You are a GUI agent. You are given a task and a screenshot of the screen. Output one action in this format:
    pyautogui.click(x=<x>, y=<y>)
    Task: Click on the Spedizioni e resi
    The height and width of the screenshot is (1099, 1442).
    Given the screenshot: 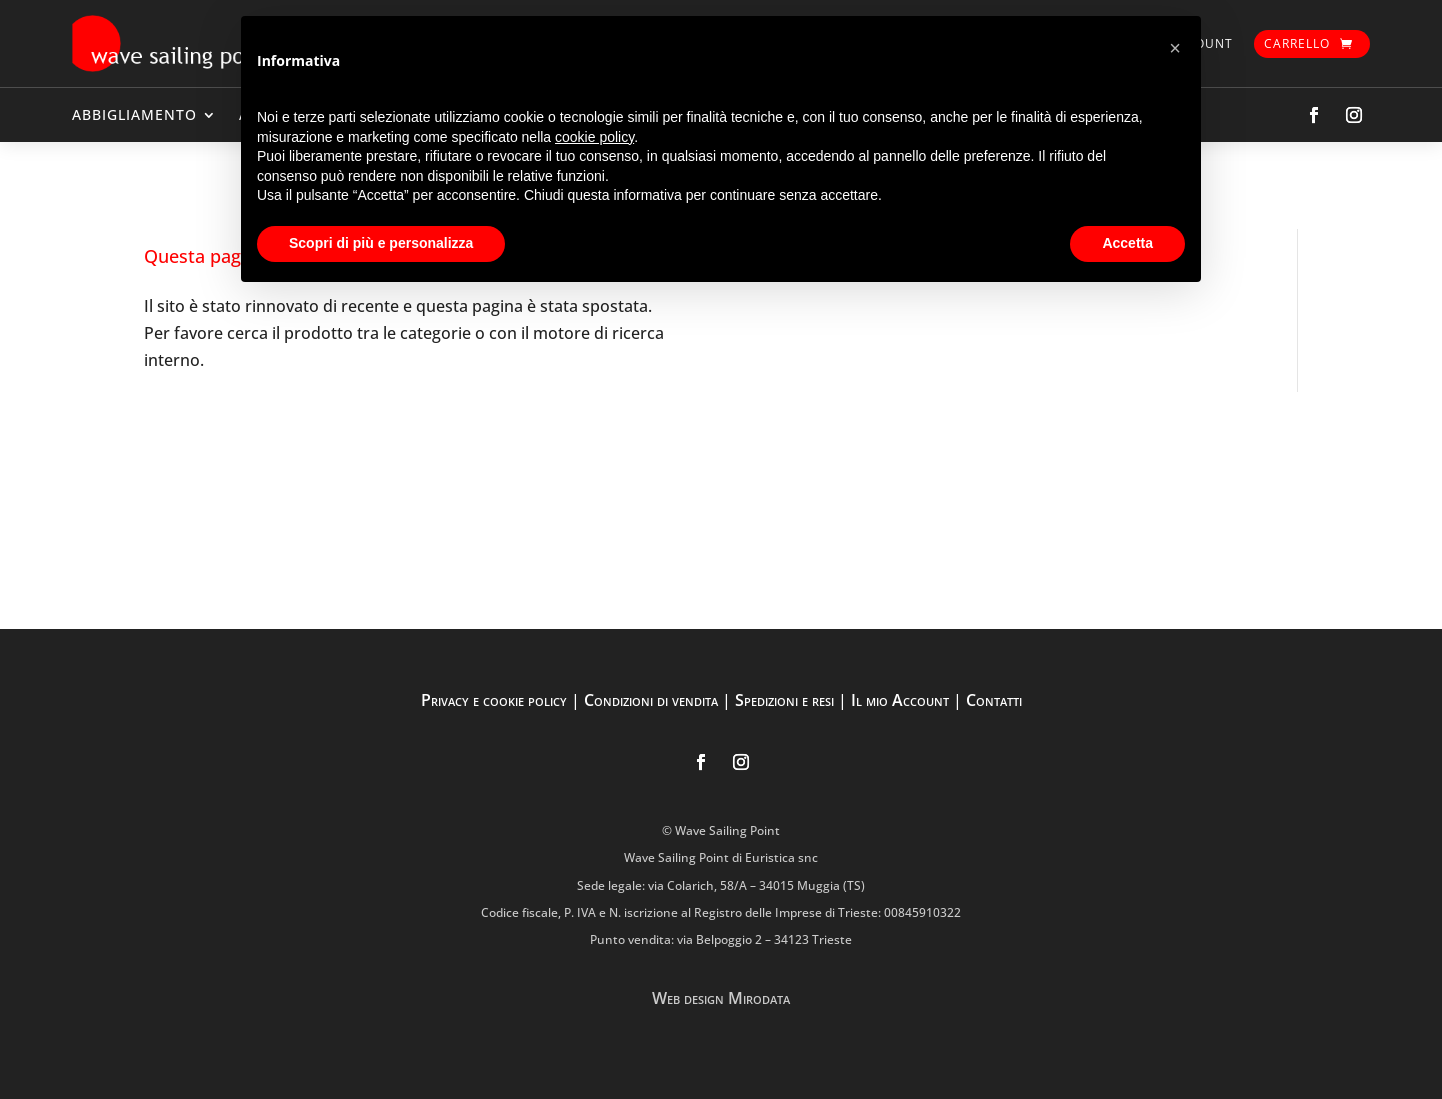 What is the action you would take?
    pyautogui.click(x=784, y=700)
    